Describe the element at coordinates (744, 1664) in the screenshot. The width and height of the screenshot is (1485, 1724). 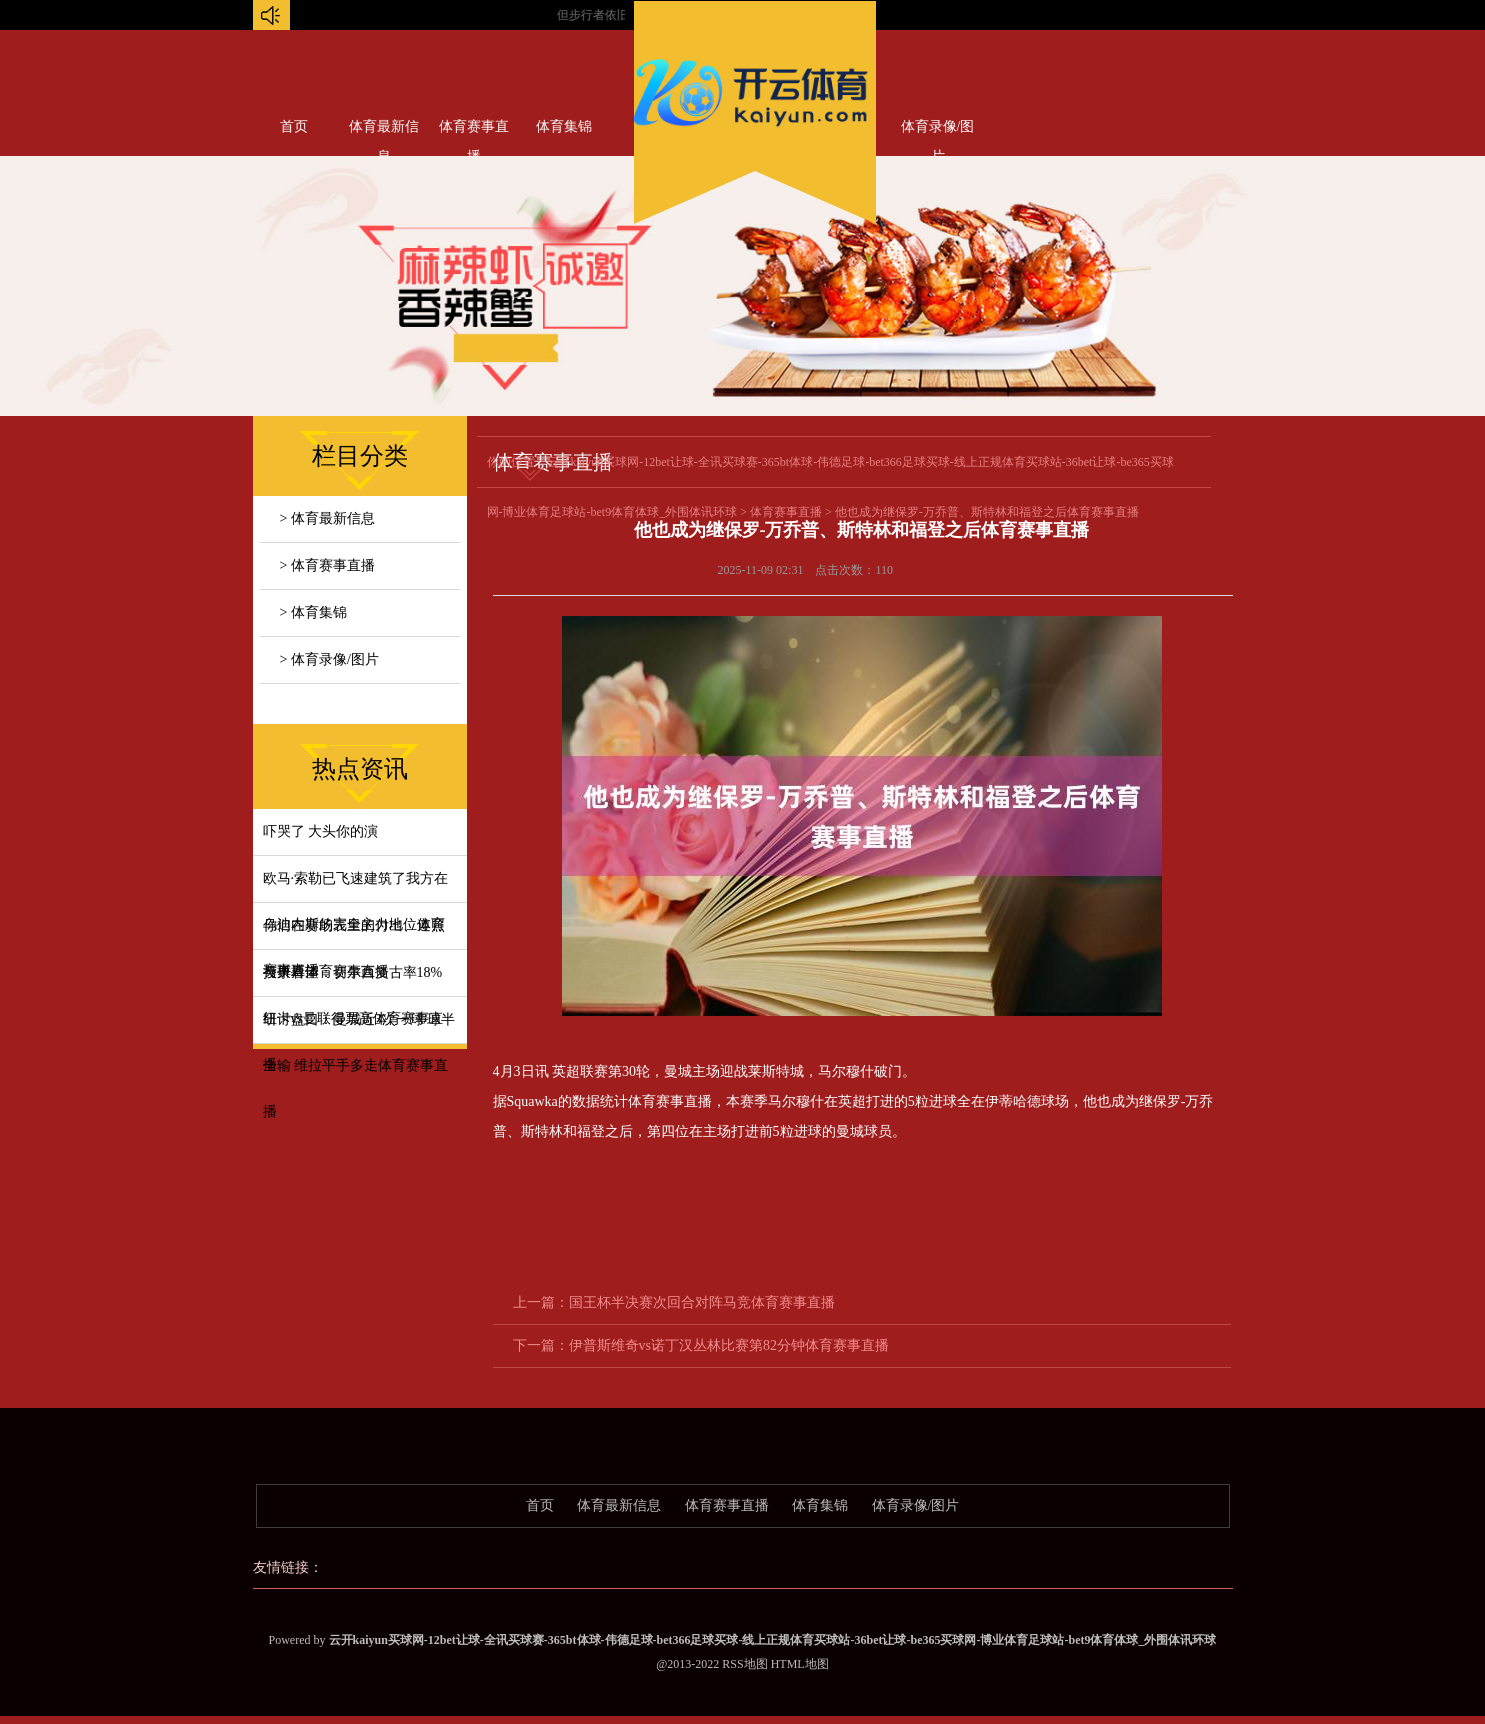
I see `RSS地图` at that location.